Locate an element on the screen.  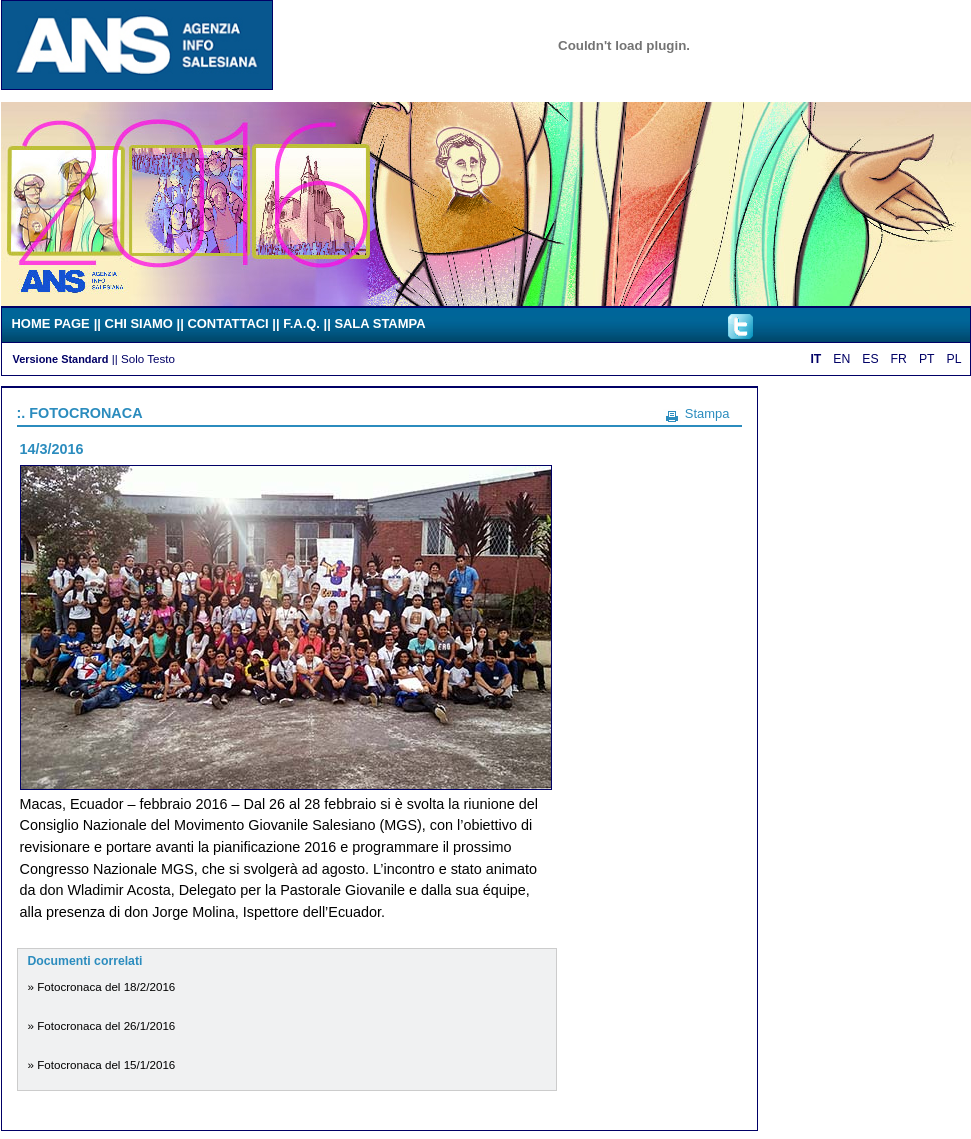
PT is located at coordinates (927, 359).